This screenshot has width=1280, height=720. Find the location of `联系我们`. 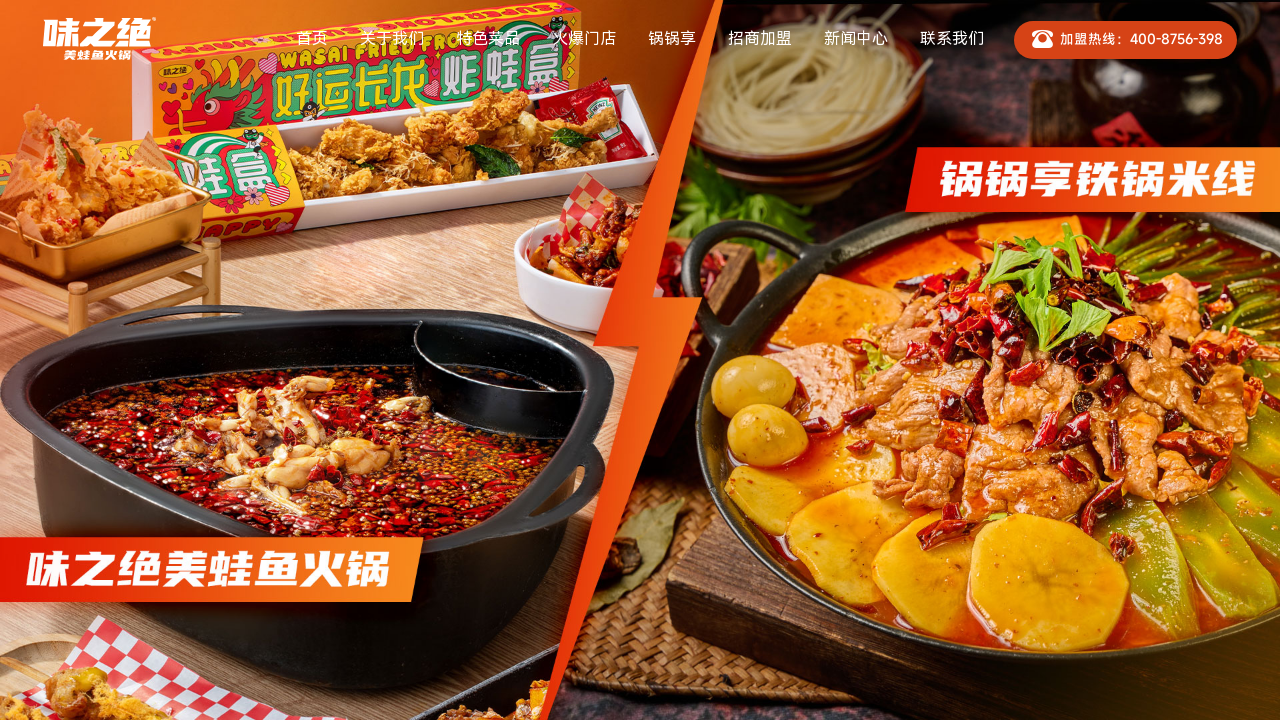

联系我们 is located at coordinates (952, 38).